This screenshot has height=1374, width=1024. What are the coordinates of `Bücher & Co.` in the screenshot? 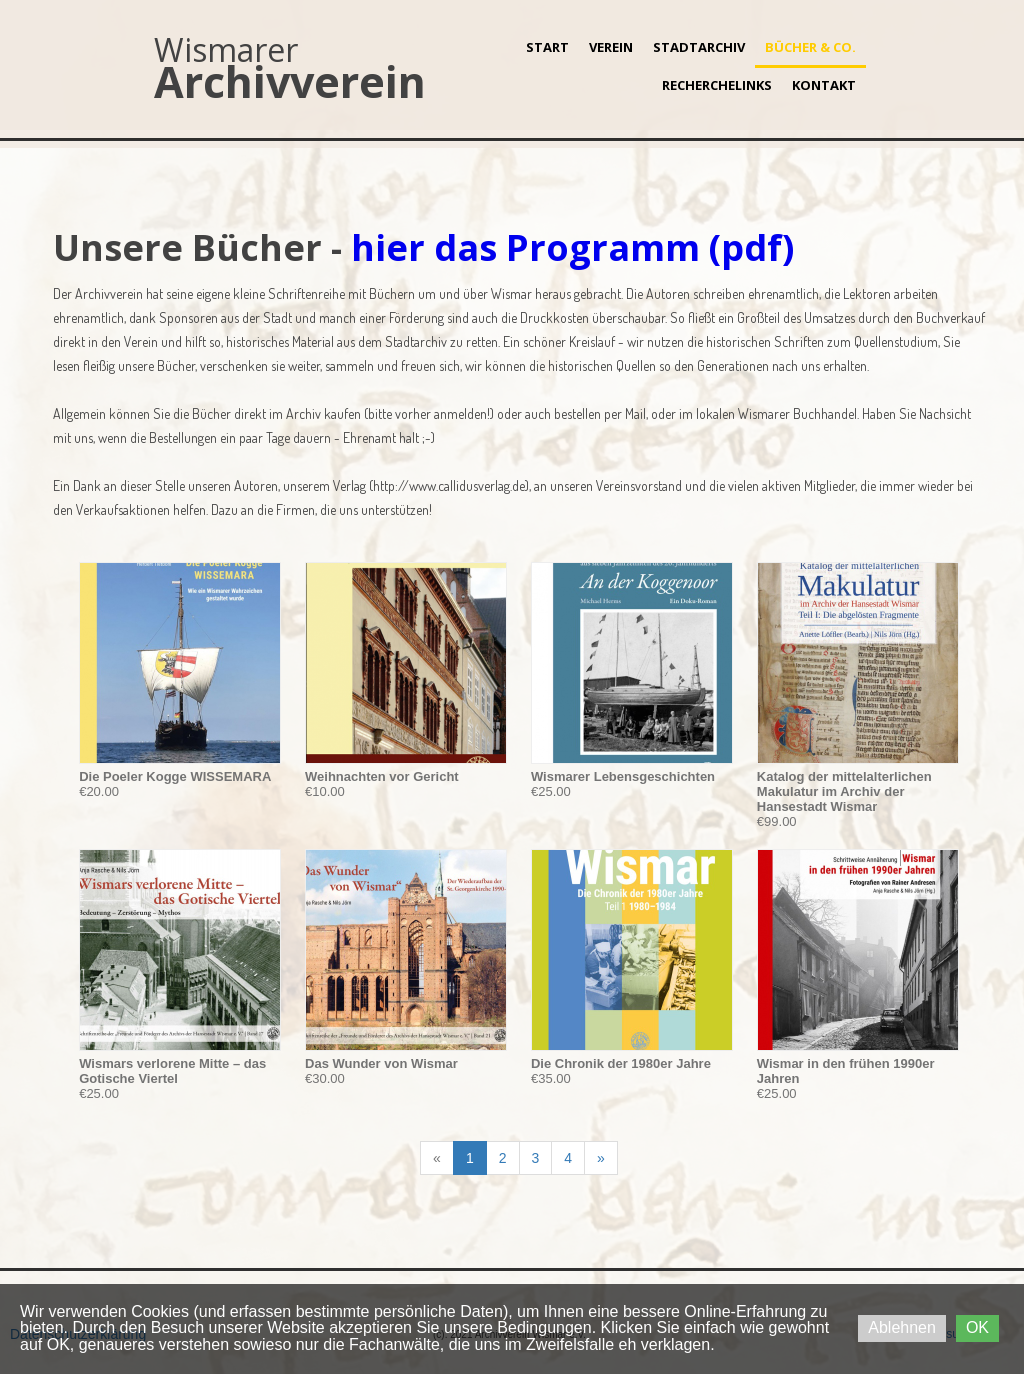 It's located at (810, 47).